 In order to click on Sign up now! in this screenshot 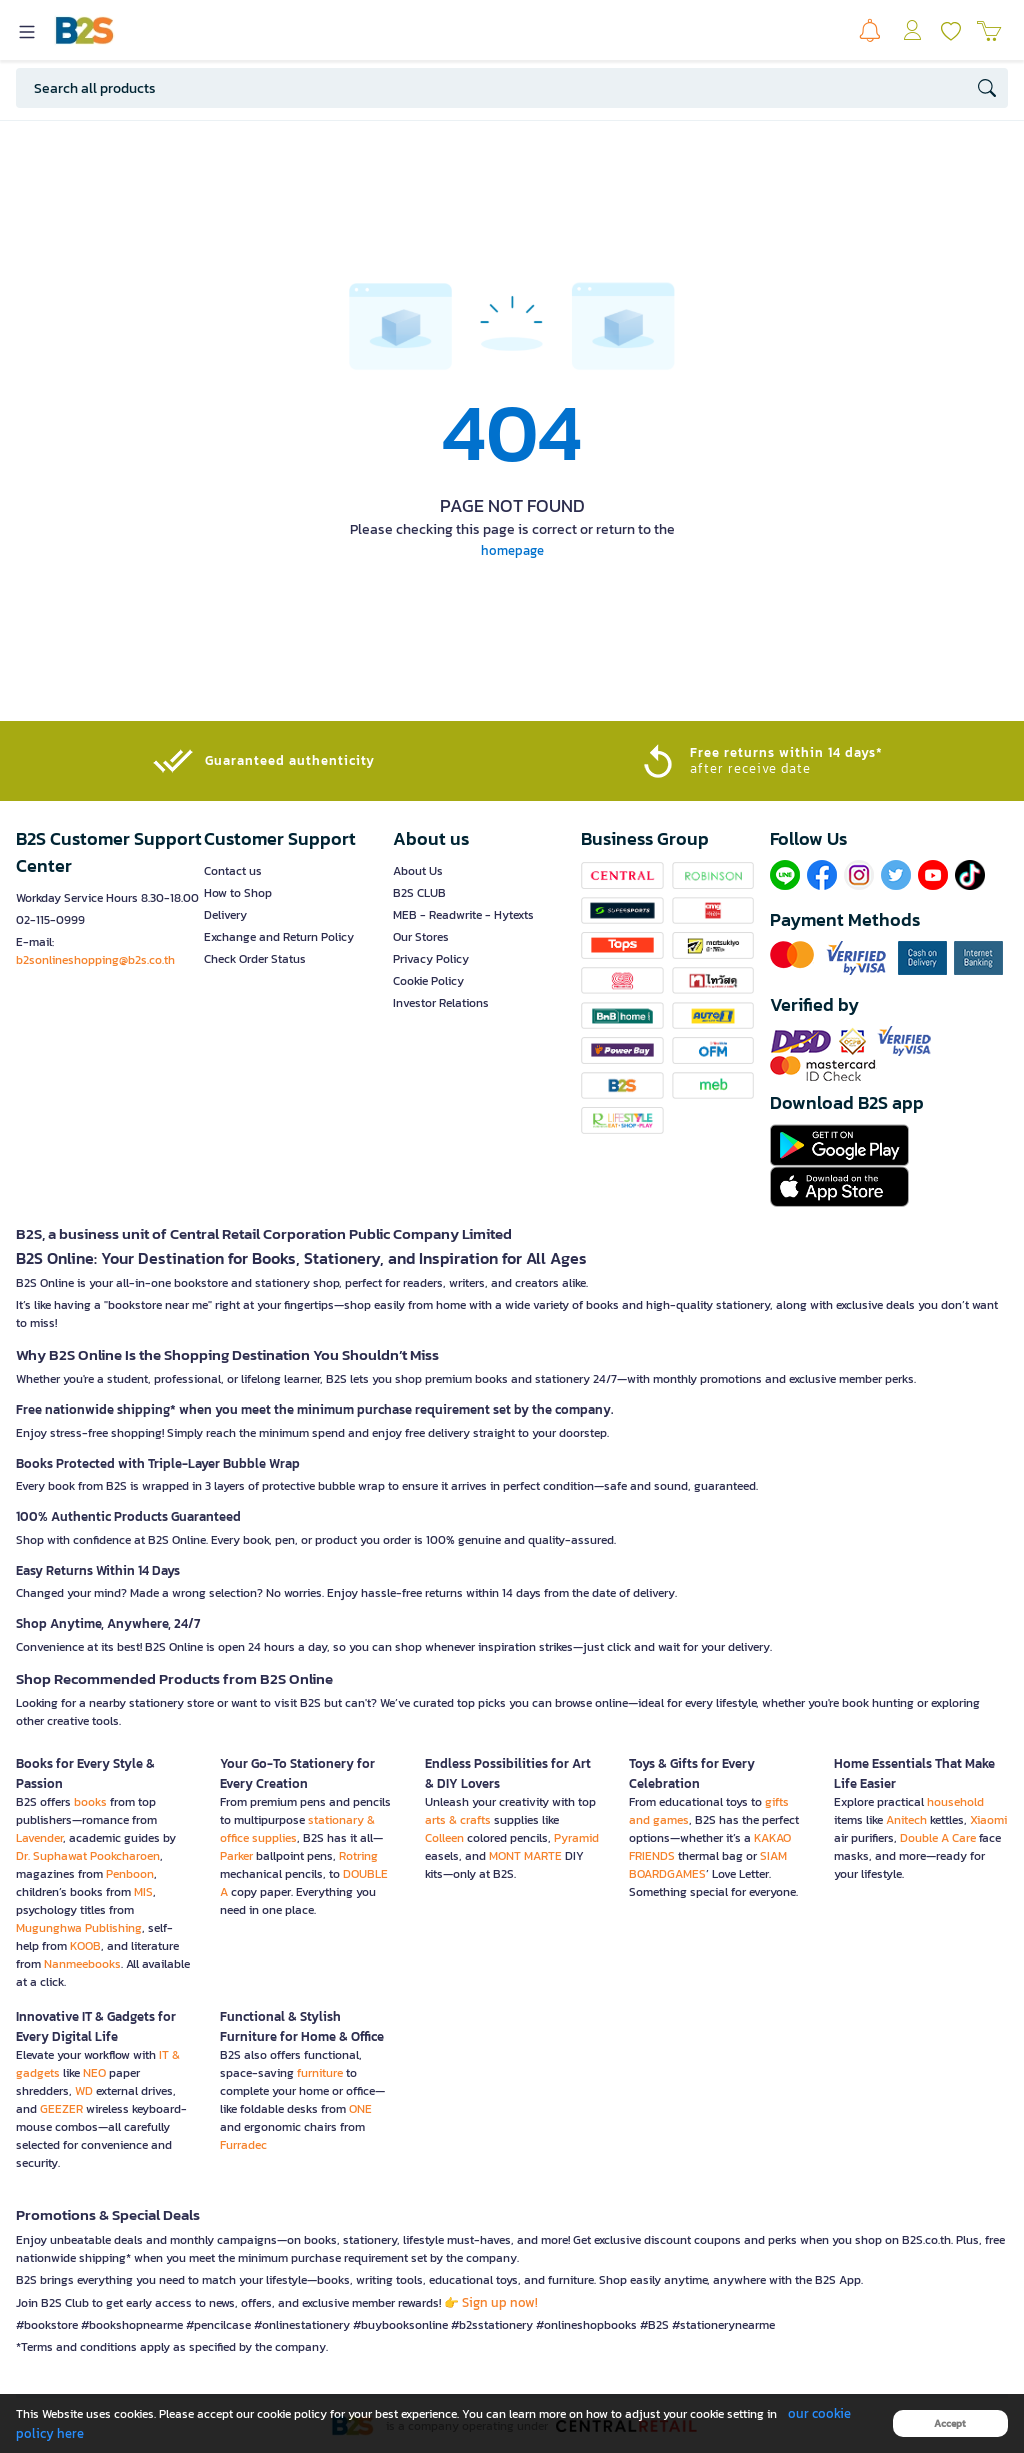, I will do `click(500, 2302)`.